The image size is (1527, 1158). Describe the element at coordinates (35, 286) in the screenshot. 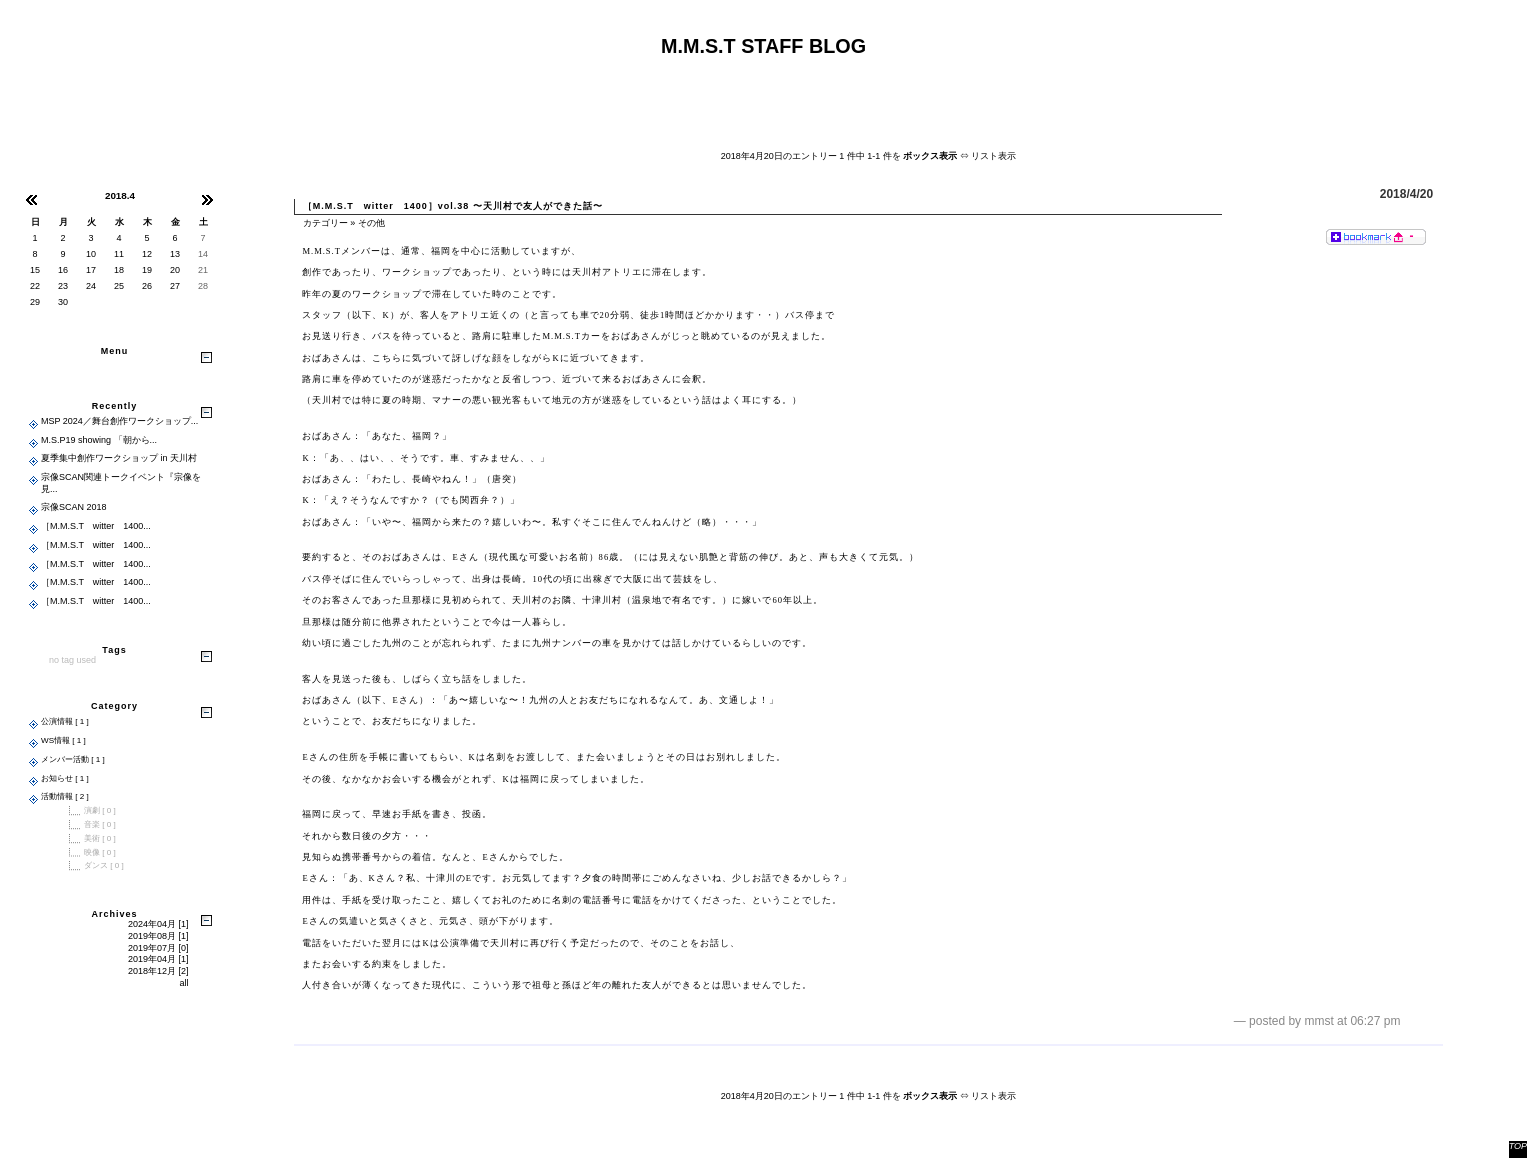

I see `22` at that location.